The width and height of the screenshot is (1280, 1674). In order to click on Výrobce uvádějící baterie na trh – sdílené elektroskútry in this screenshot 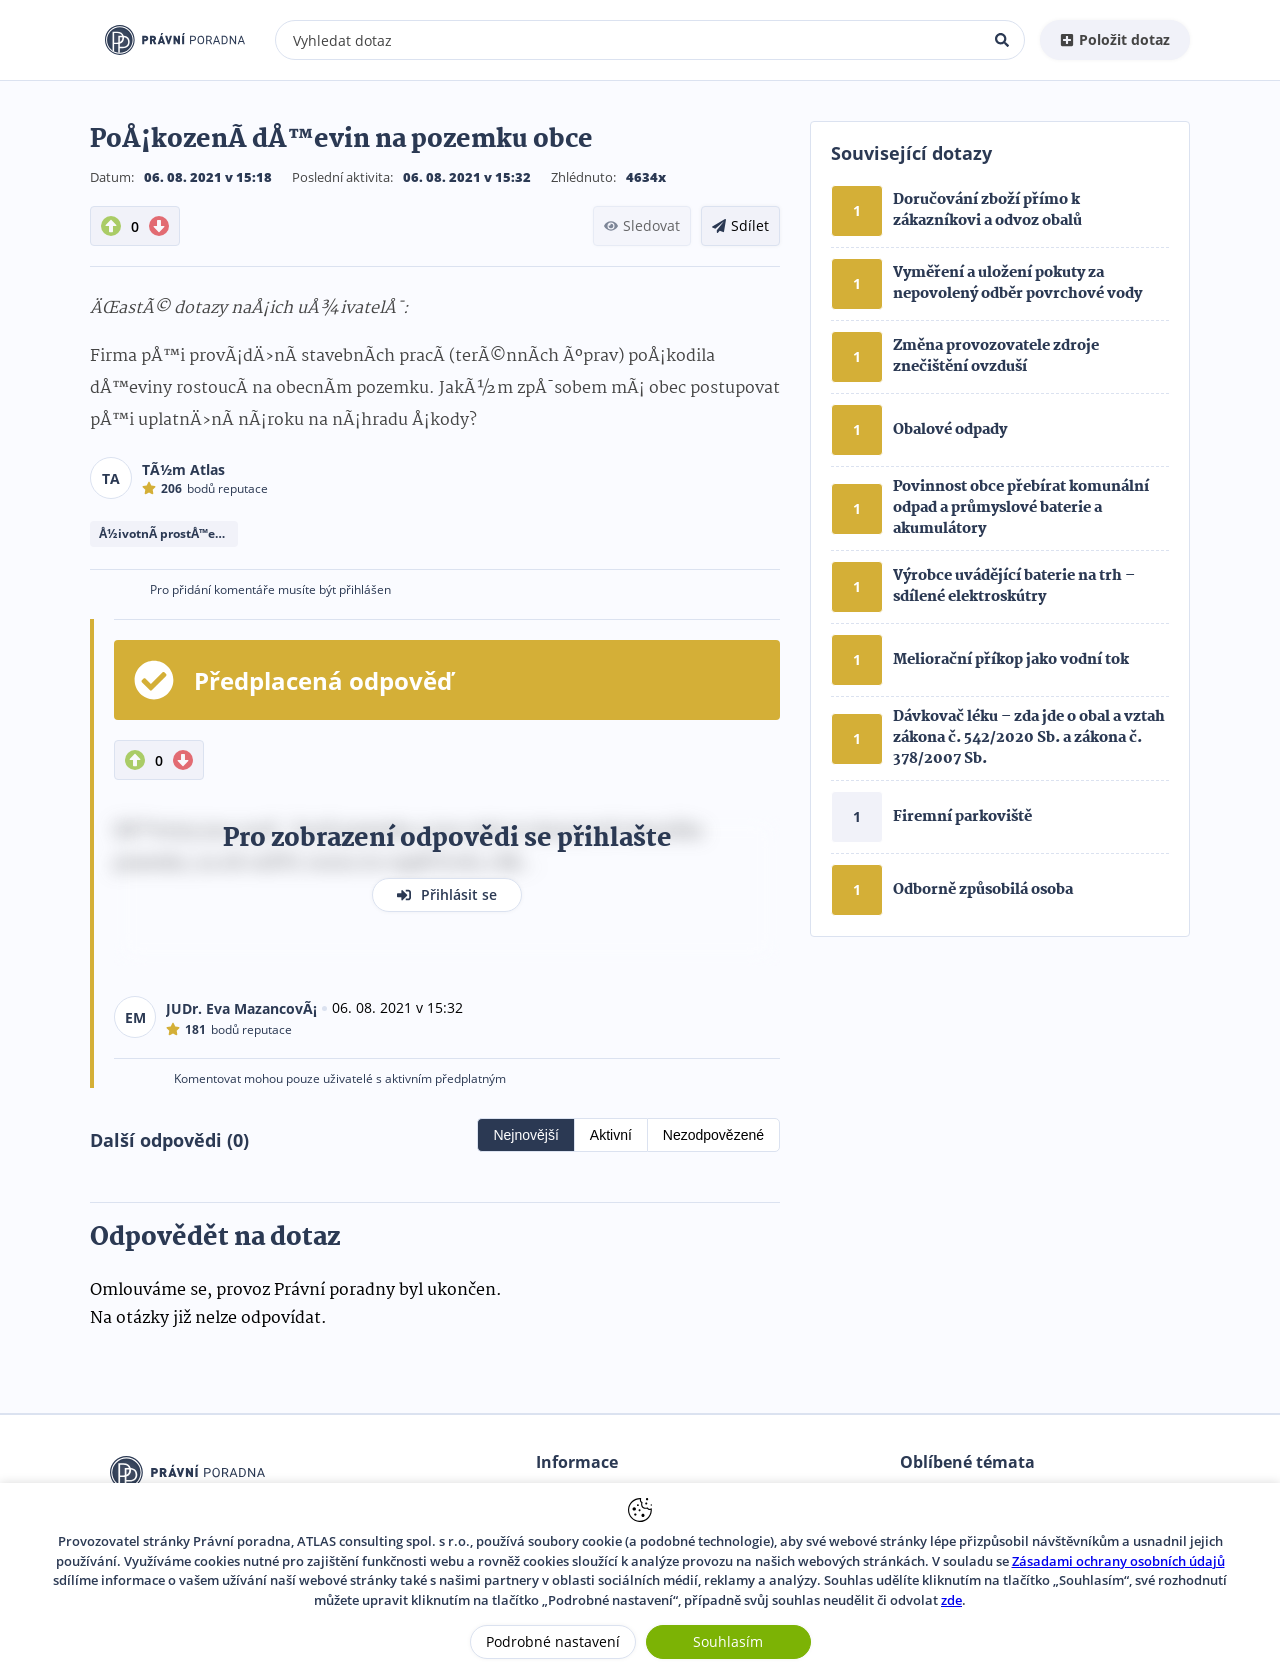, I will do `click(1014, 586)`.